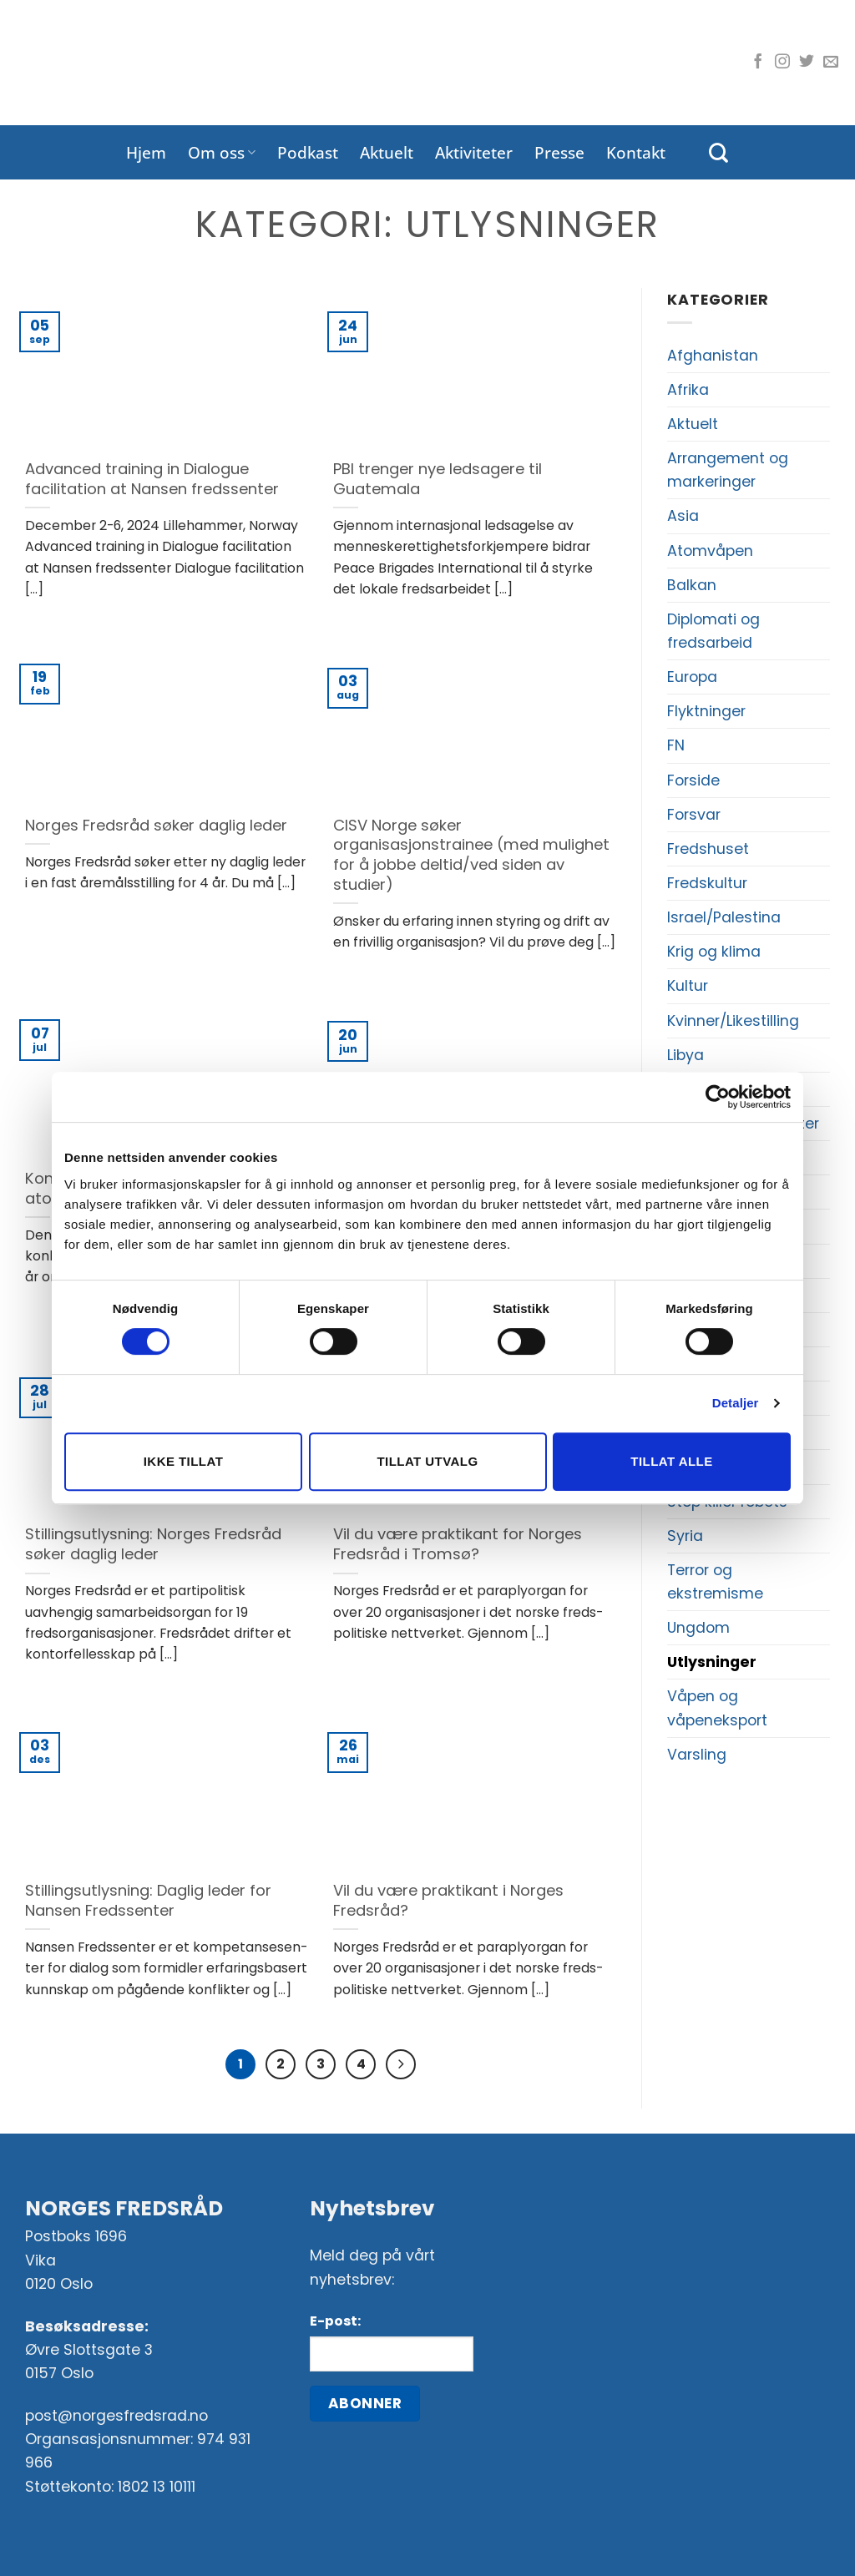  What do you see at coordinates (152, 478) in the screenshot?
I see `Advanced training in Dialogue facilitation at Nansen fredssenter` at bounding box center [152, 478].